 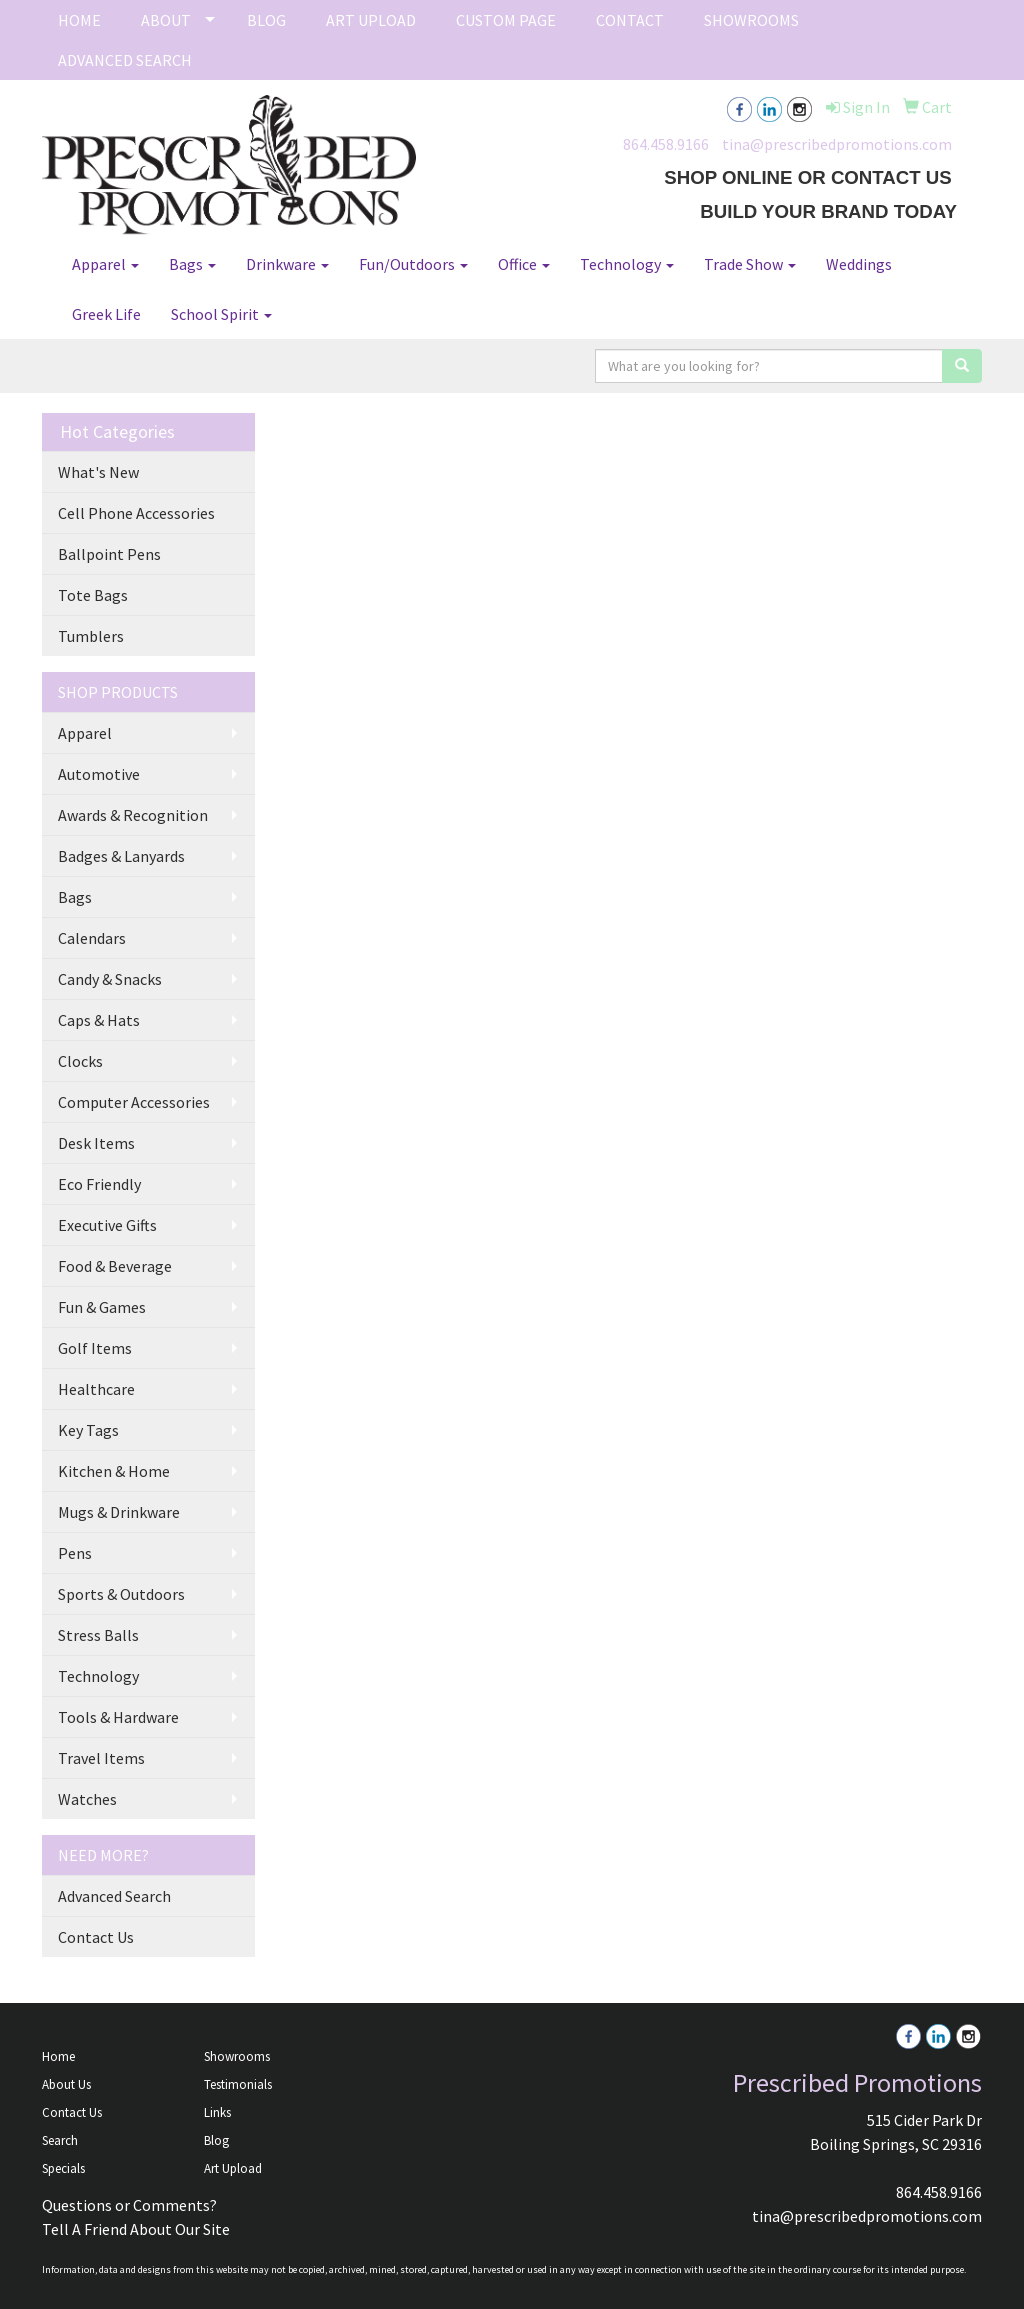 I want to click on Desk Items, so click(x=96, y=1143).